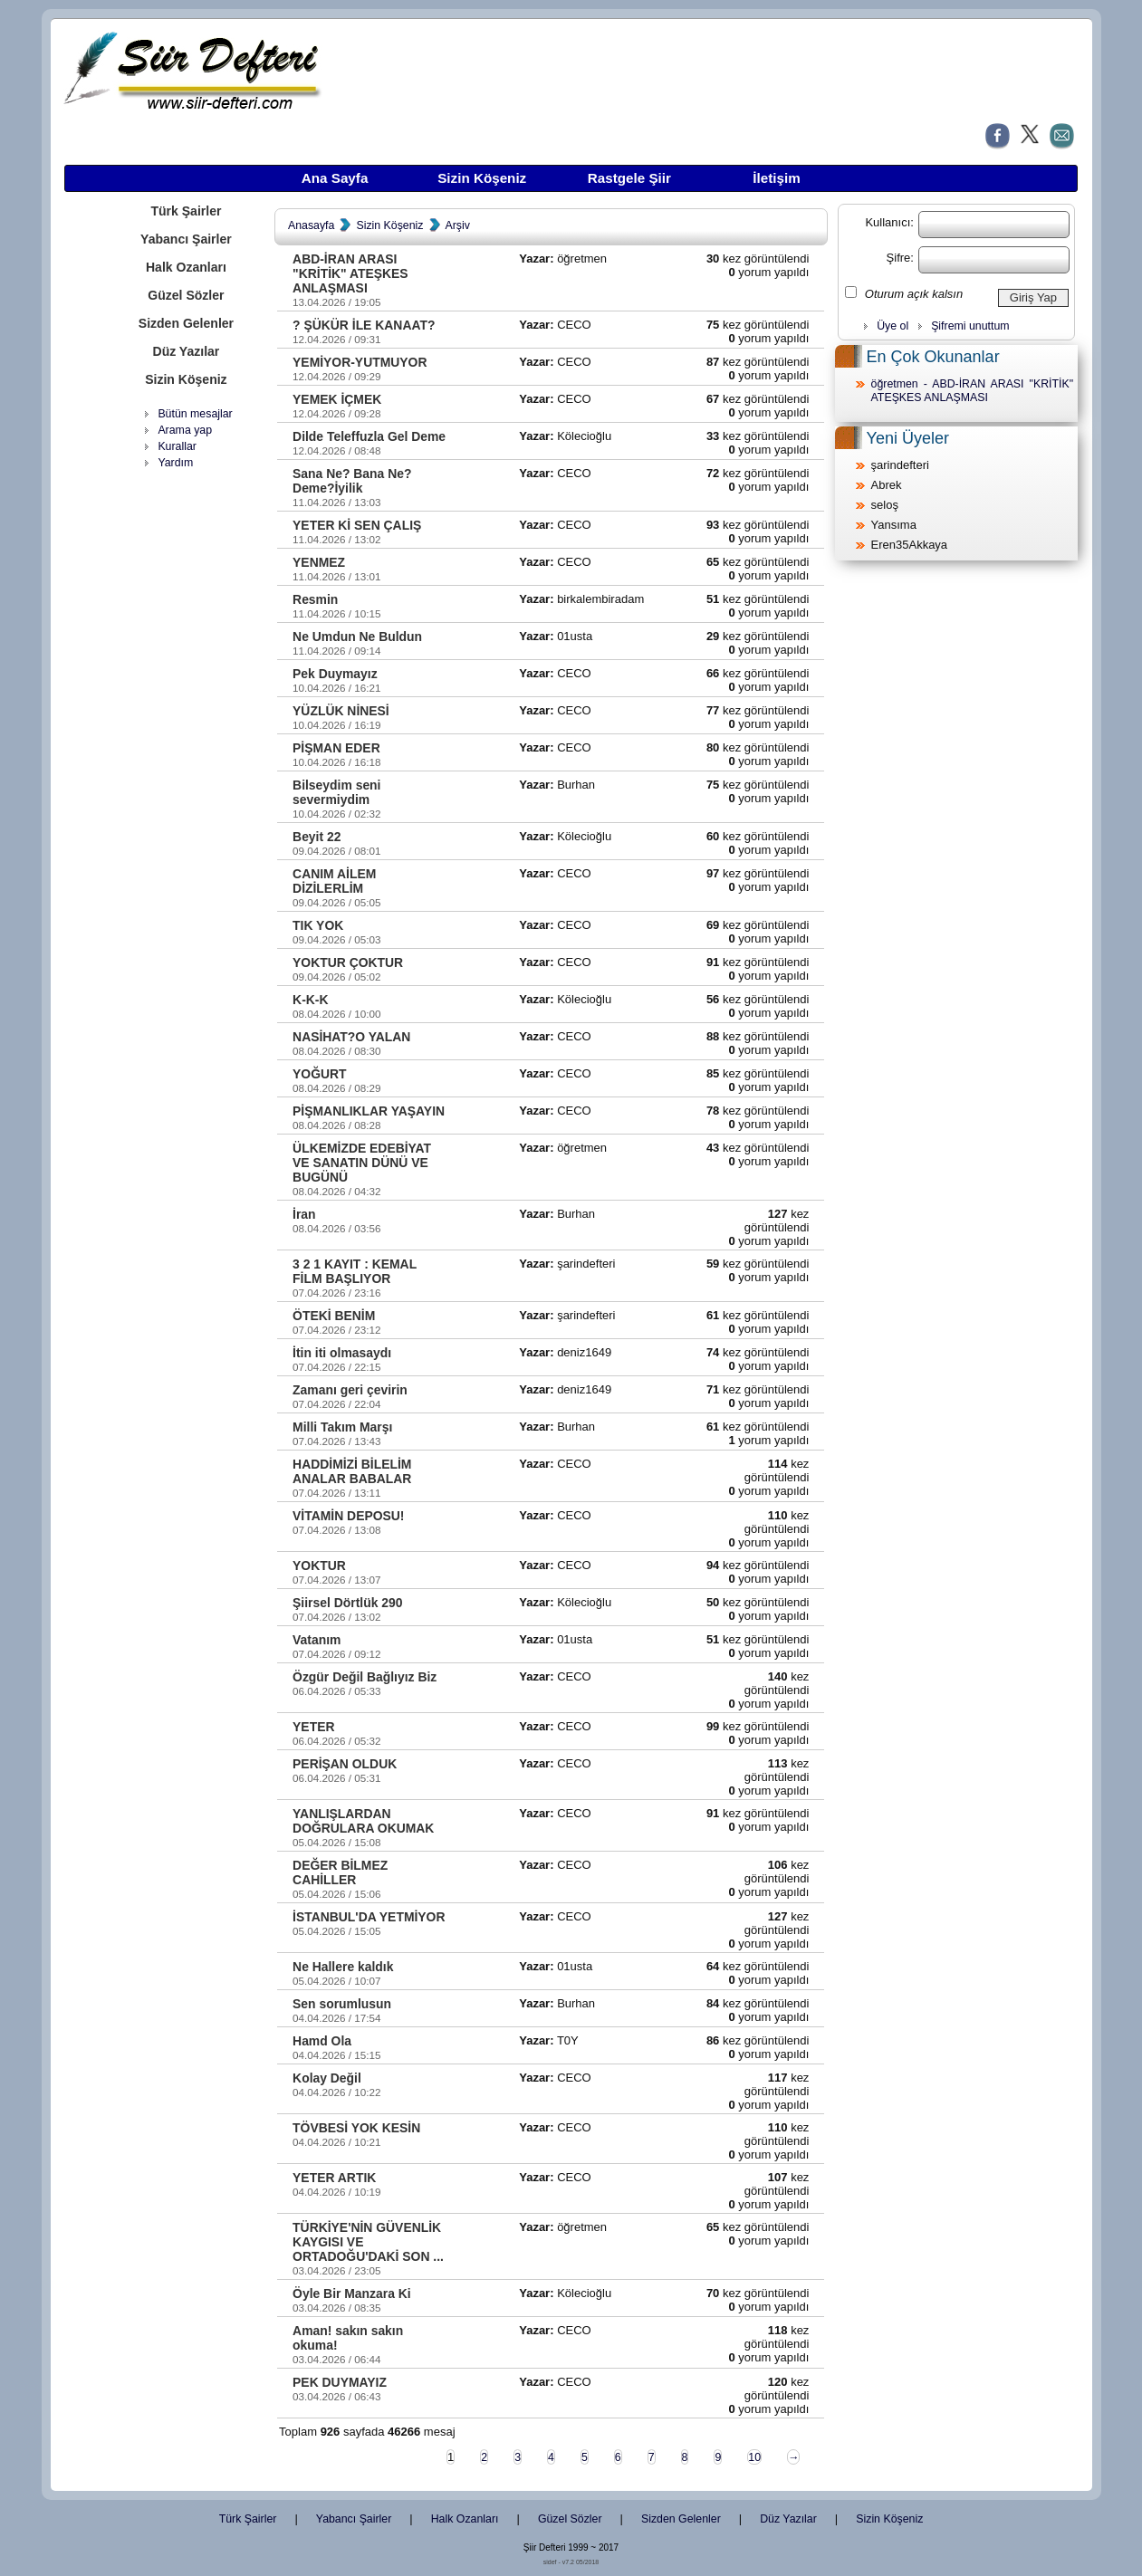  What do you see at coordinates (352, 480) in the screenshot?
I see `Sana Ne? Bana Ne? Deme?İyilik` at bounding box center [352, 480].